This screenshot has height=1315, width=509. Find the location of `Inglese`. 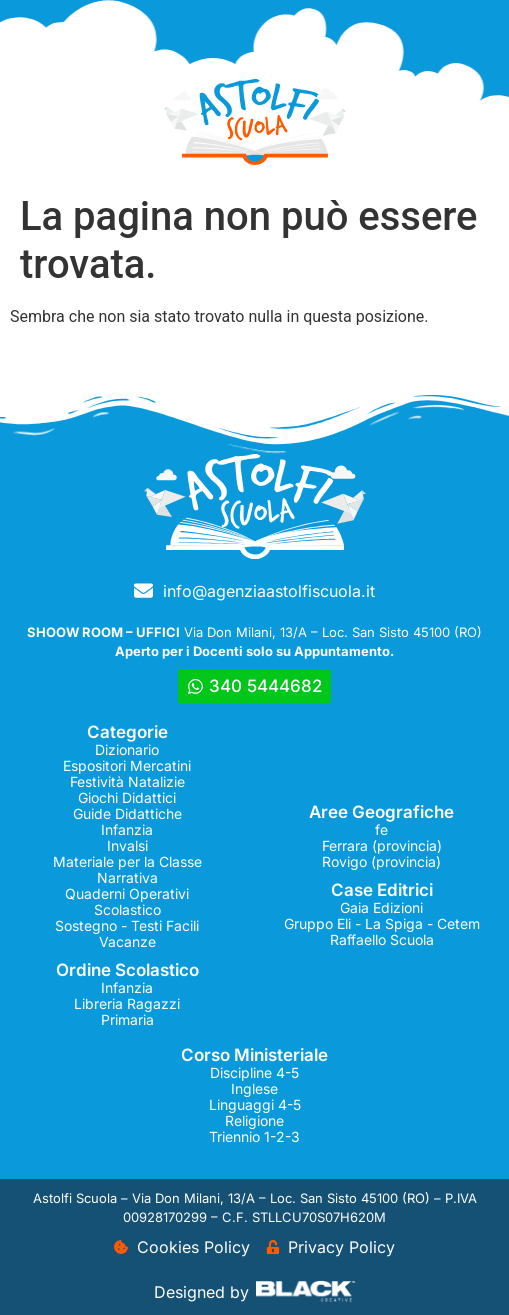

Inglese is located at coordinates (254, 1088).